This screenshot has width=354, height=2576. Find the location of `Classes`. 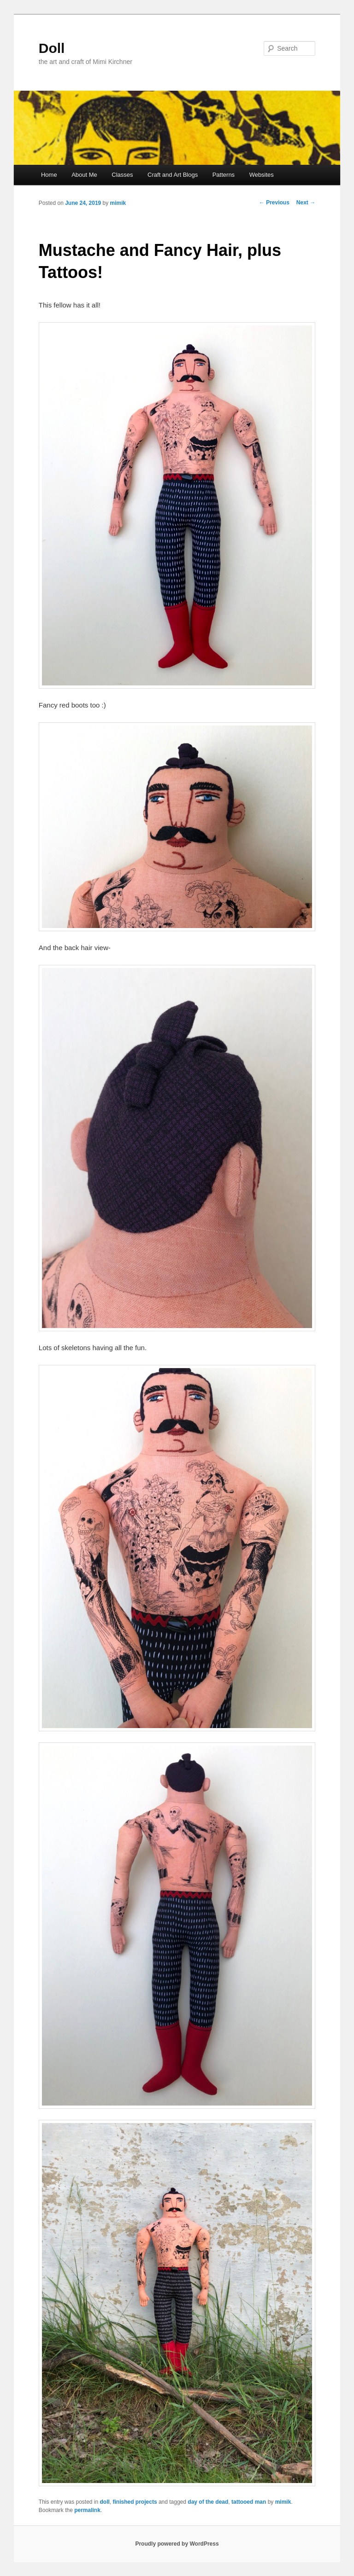

Classes is located at coordinates (122, 174).